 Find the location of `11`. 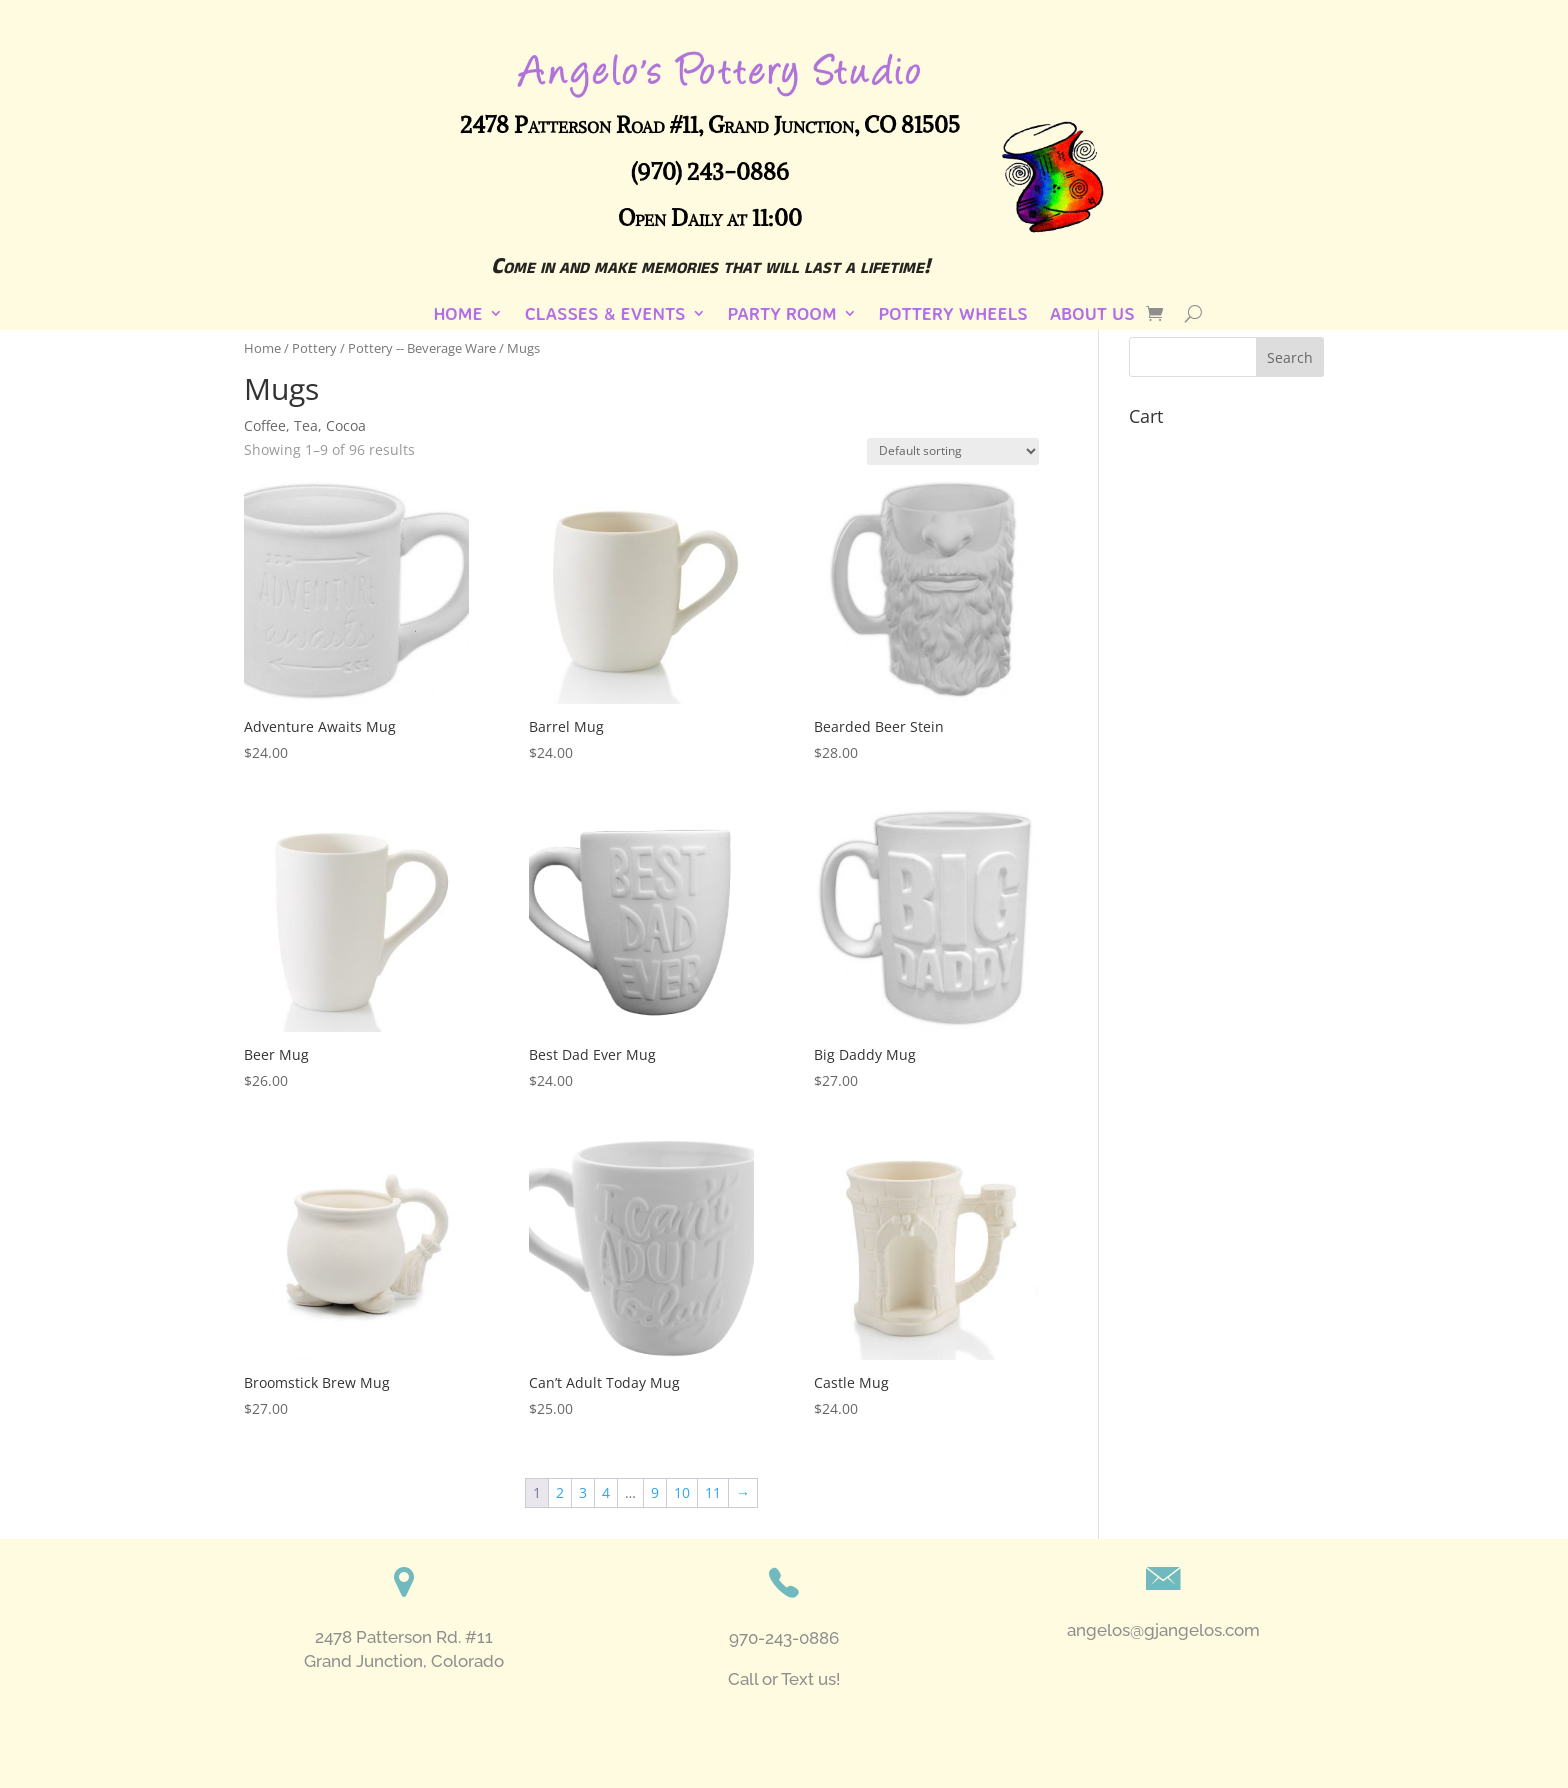

11 is located at coordinates (713, 1492).